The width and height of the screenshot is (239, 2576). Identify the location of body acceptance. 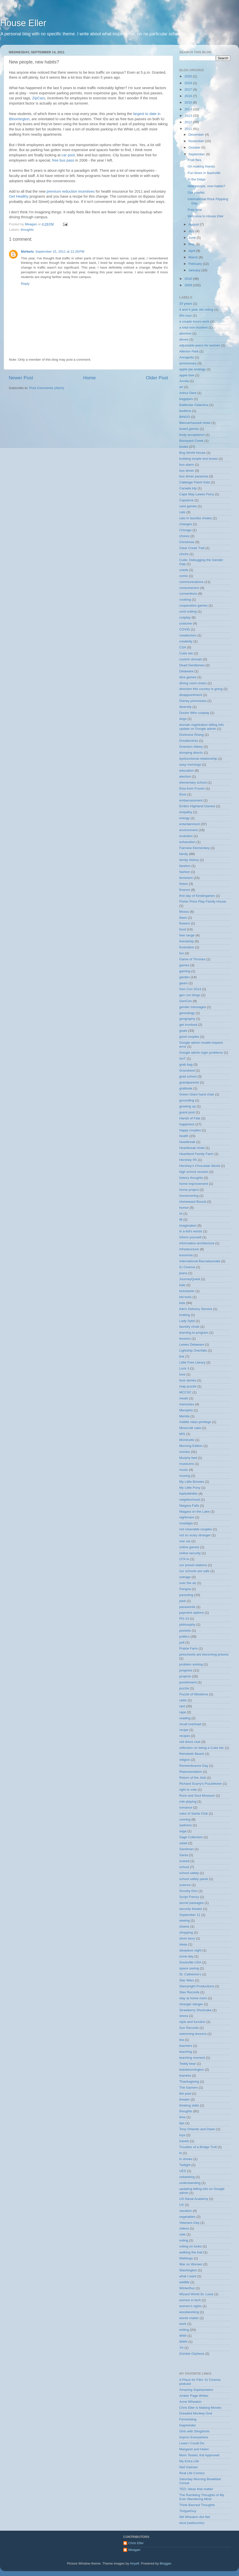
(192, 435).